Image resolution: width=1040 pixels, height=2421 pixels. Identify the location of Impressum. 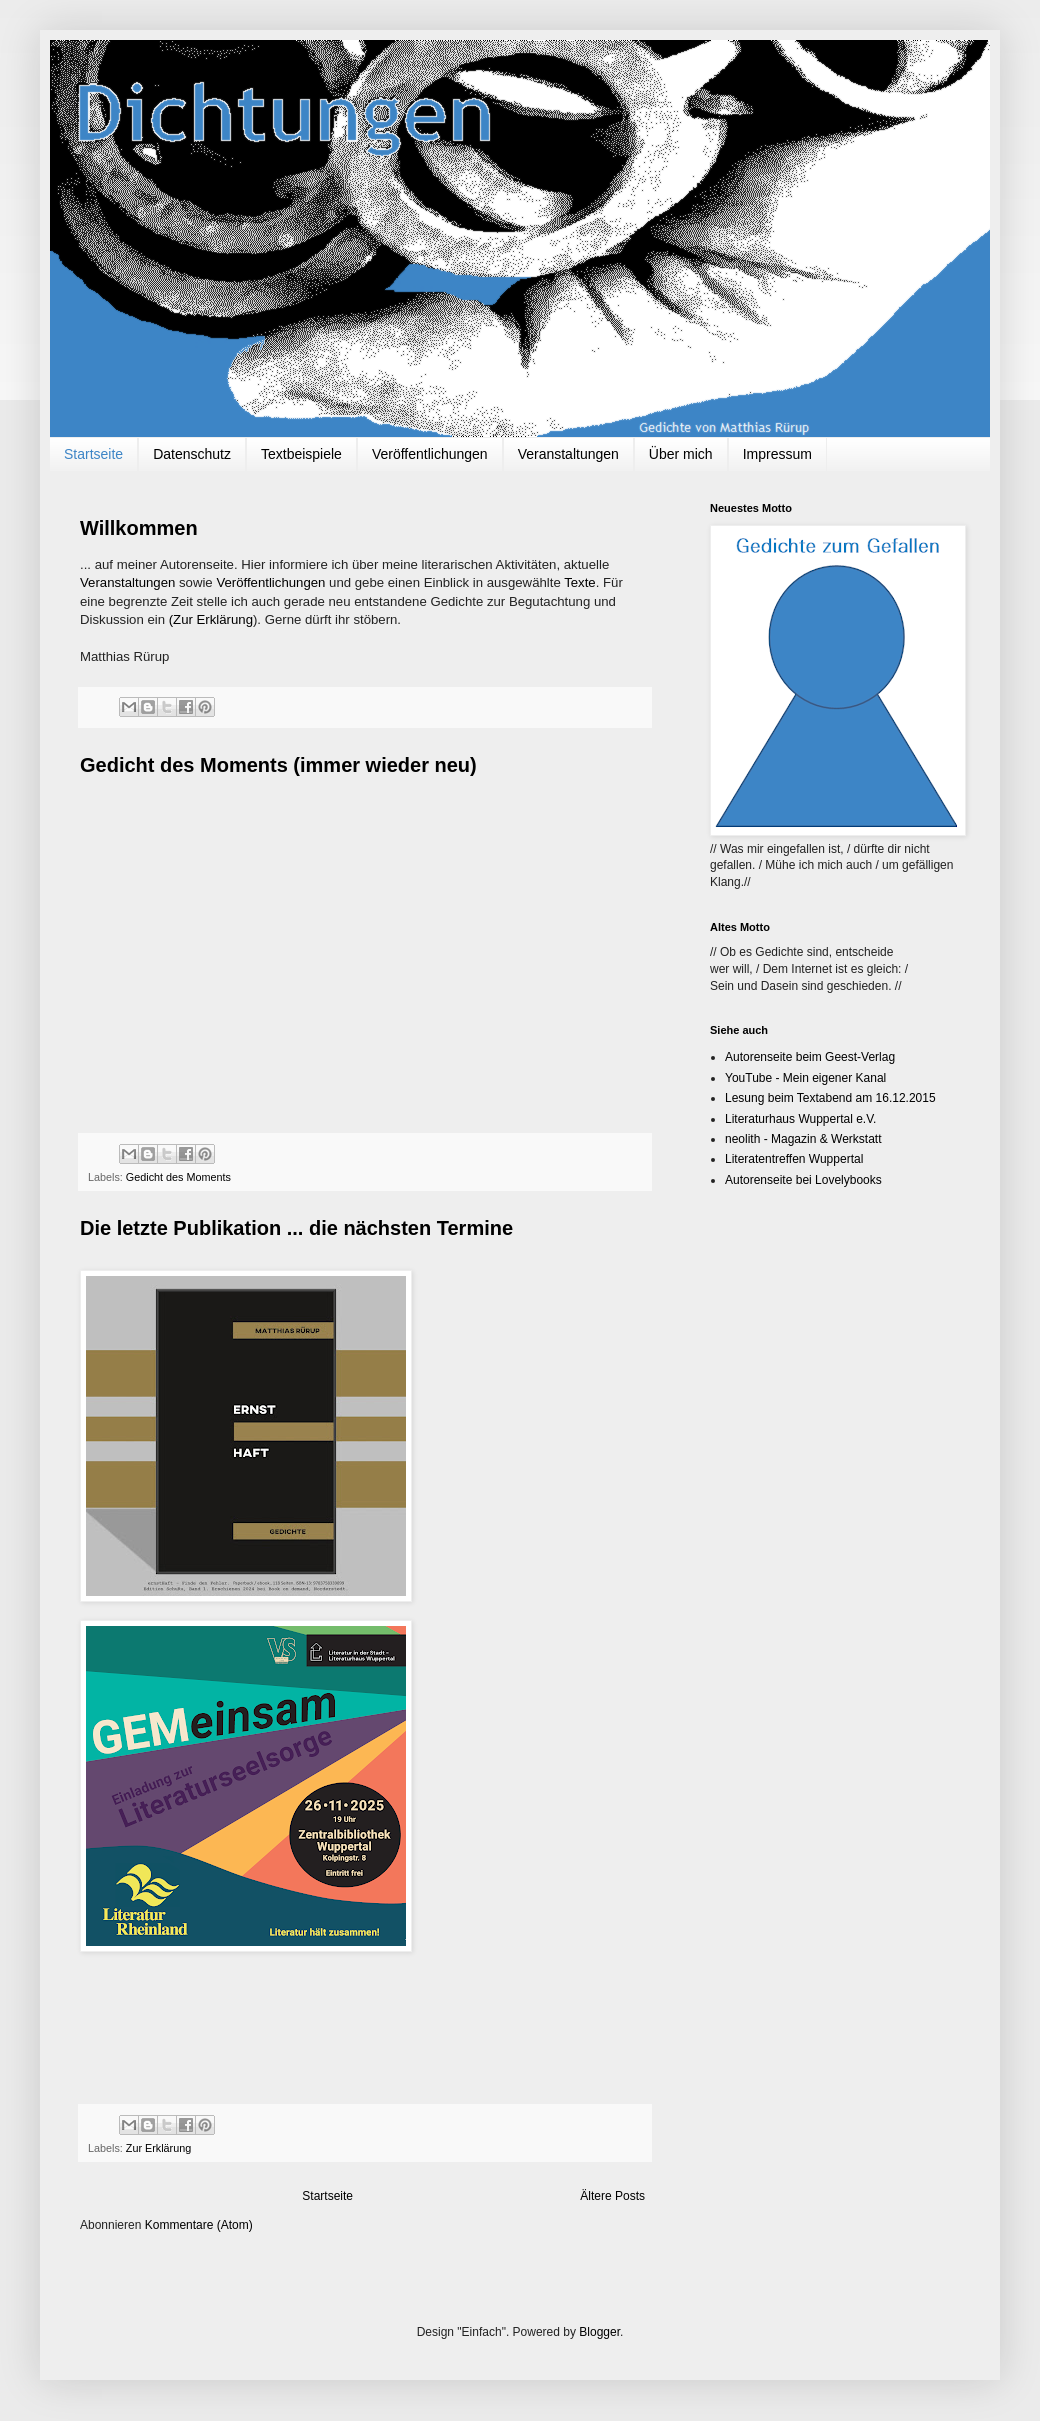
(777, 454).